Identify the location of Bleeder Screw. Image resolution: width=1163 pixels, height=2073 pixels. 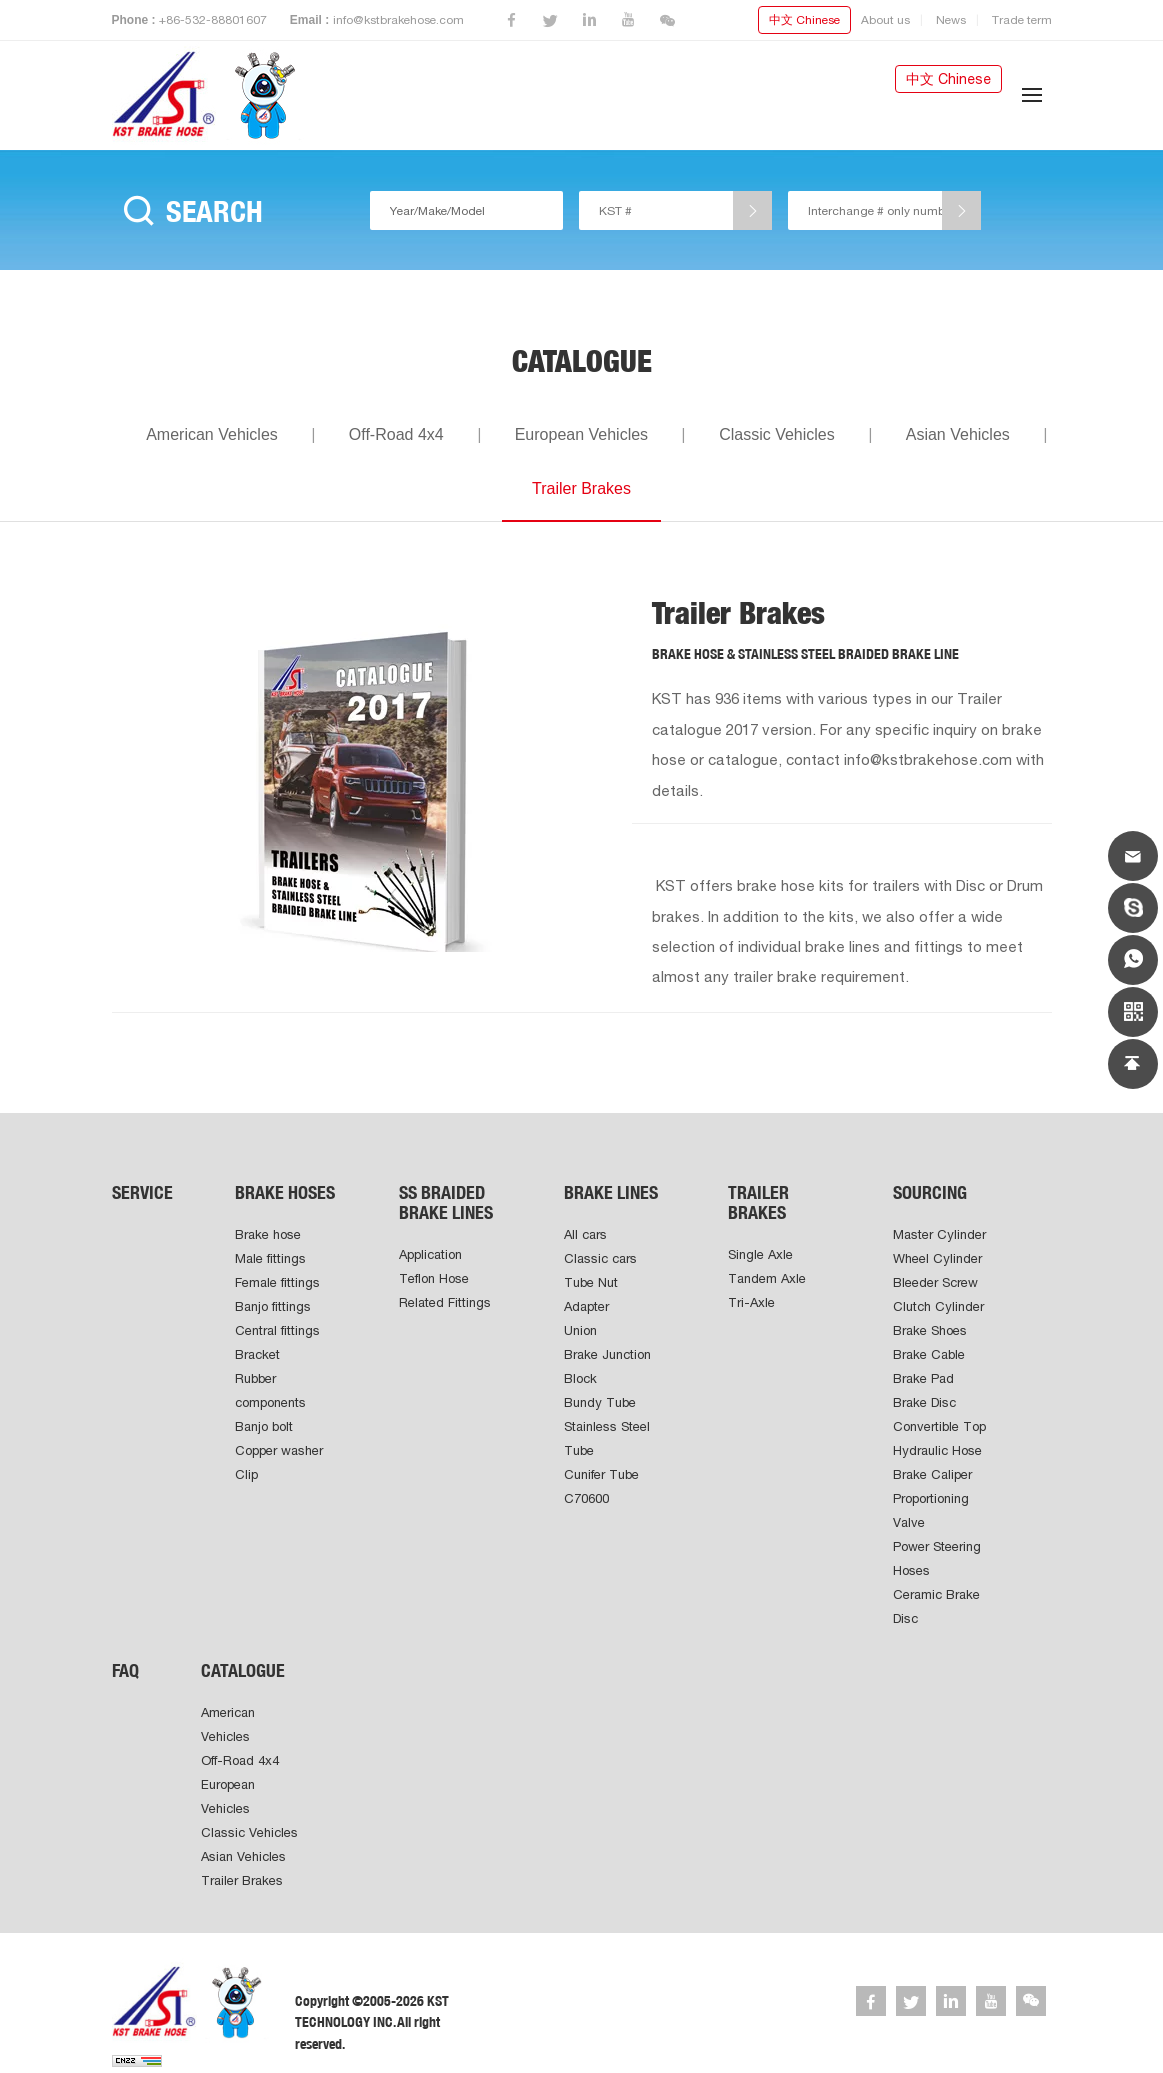
(935, 1282).